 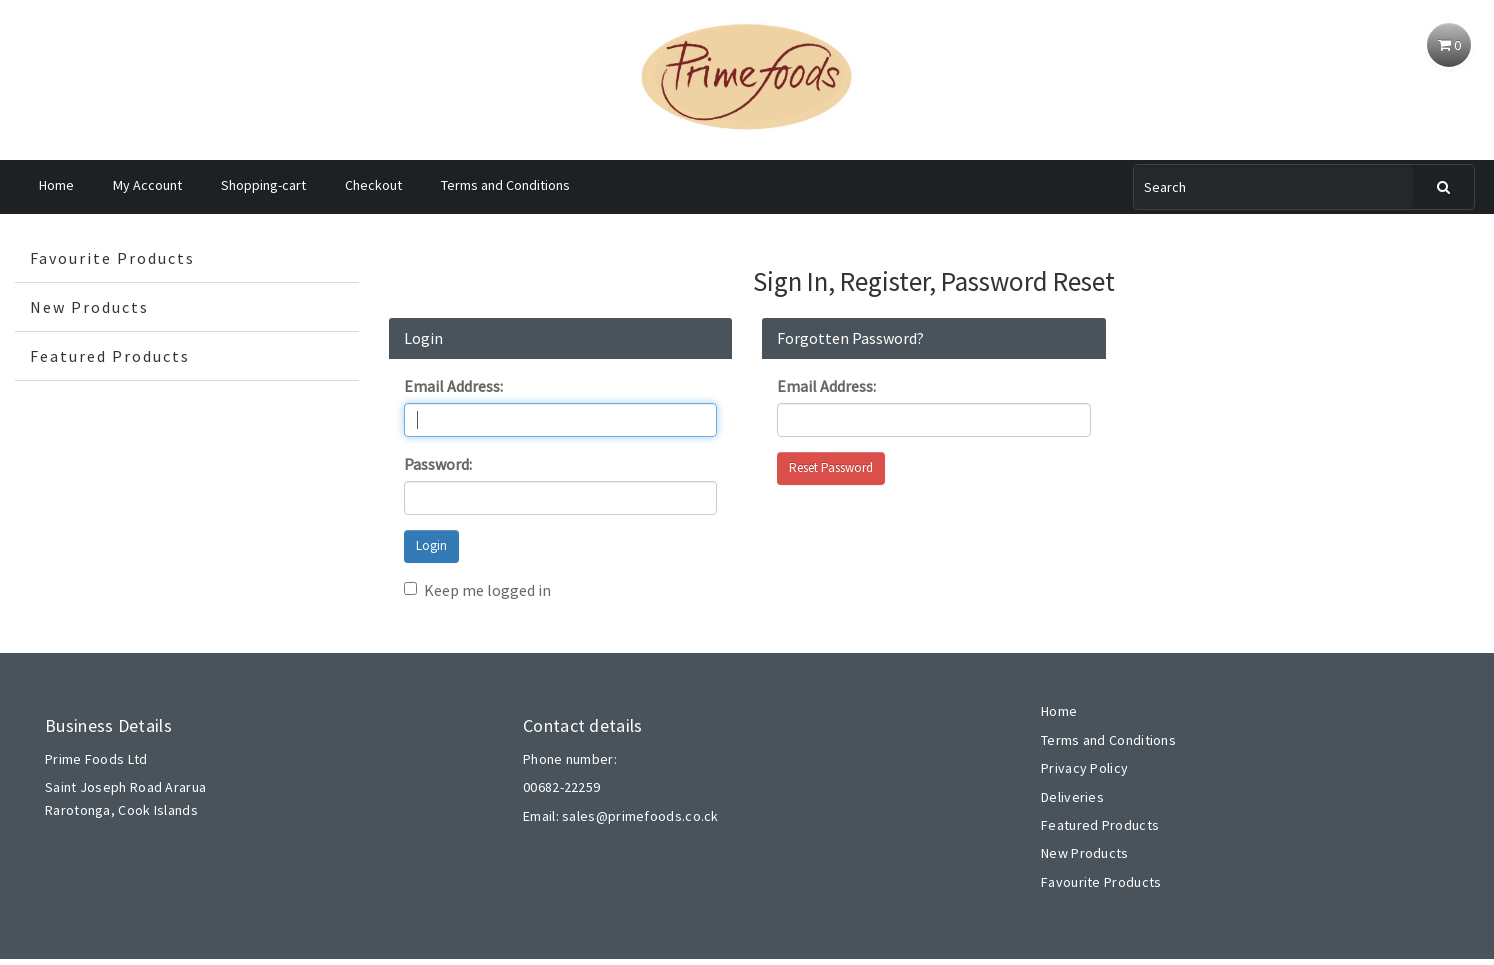 I want to click on Password:, so click(x=438, y=464).